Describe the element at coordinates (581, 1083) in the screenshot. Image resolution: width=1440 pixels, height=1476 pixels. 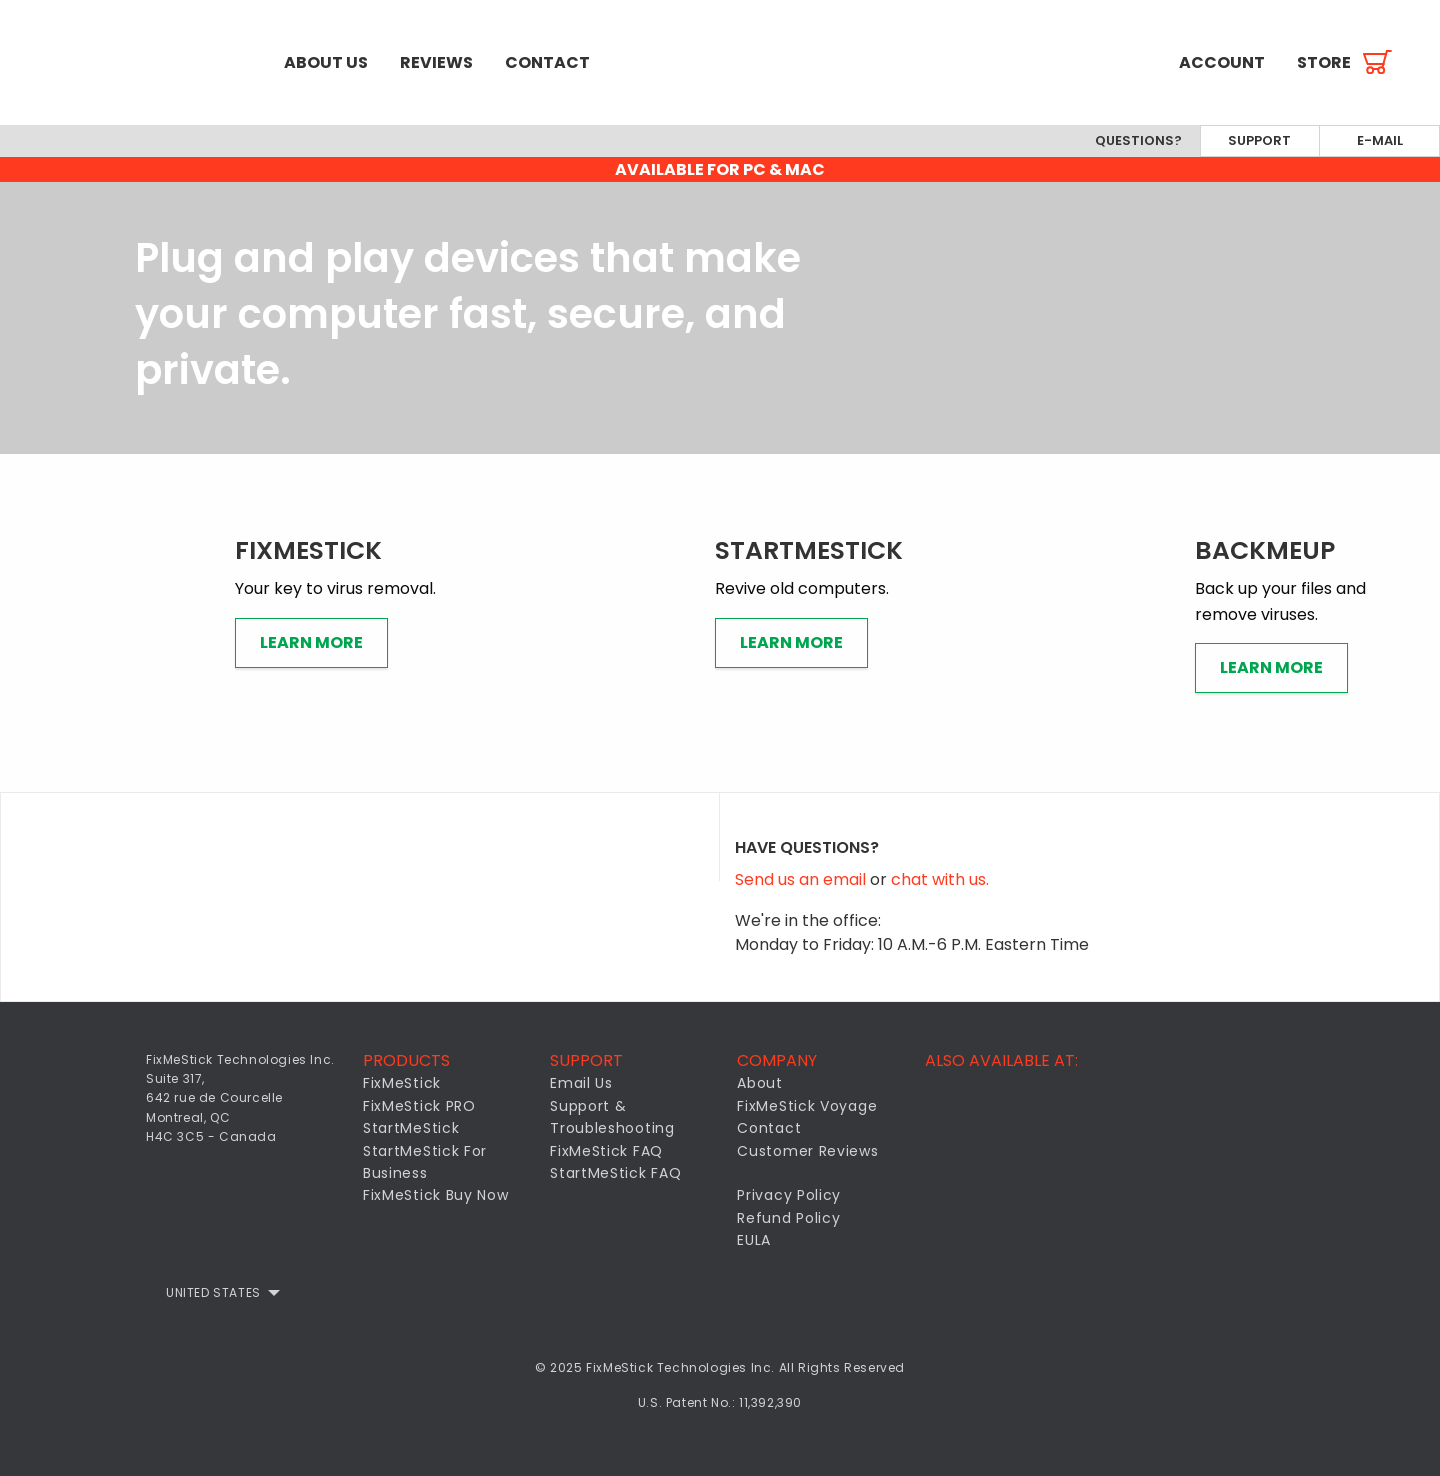
I see `Email Us` at that location.